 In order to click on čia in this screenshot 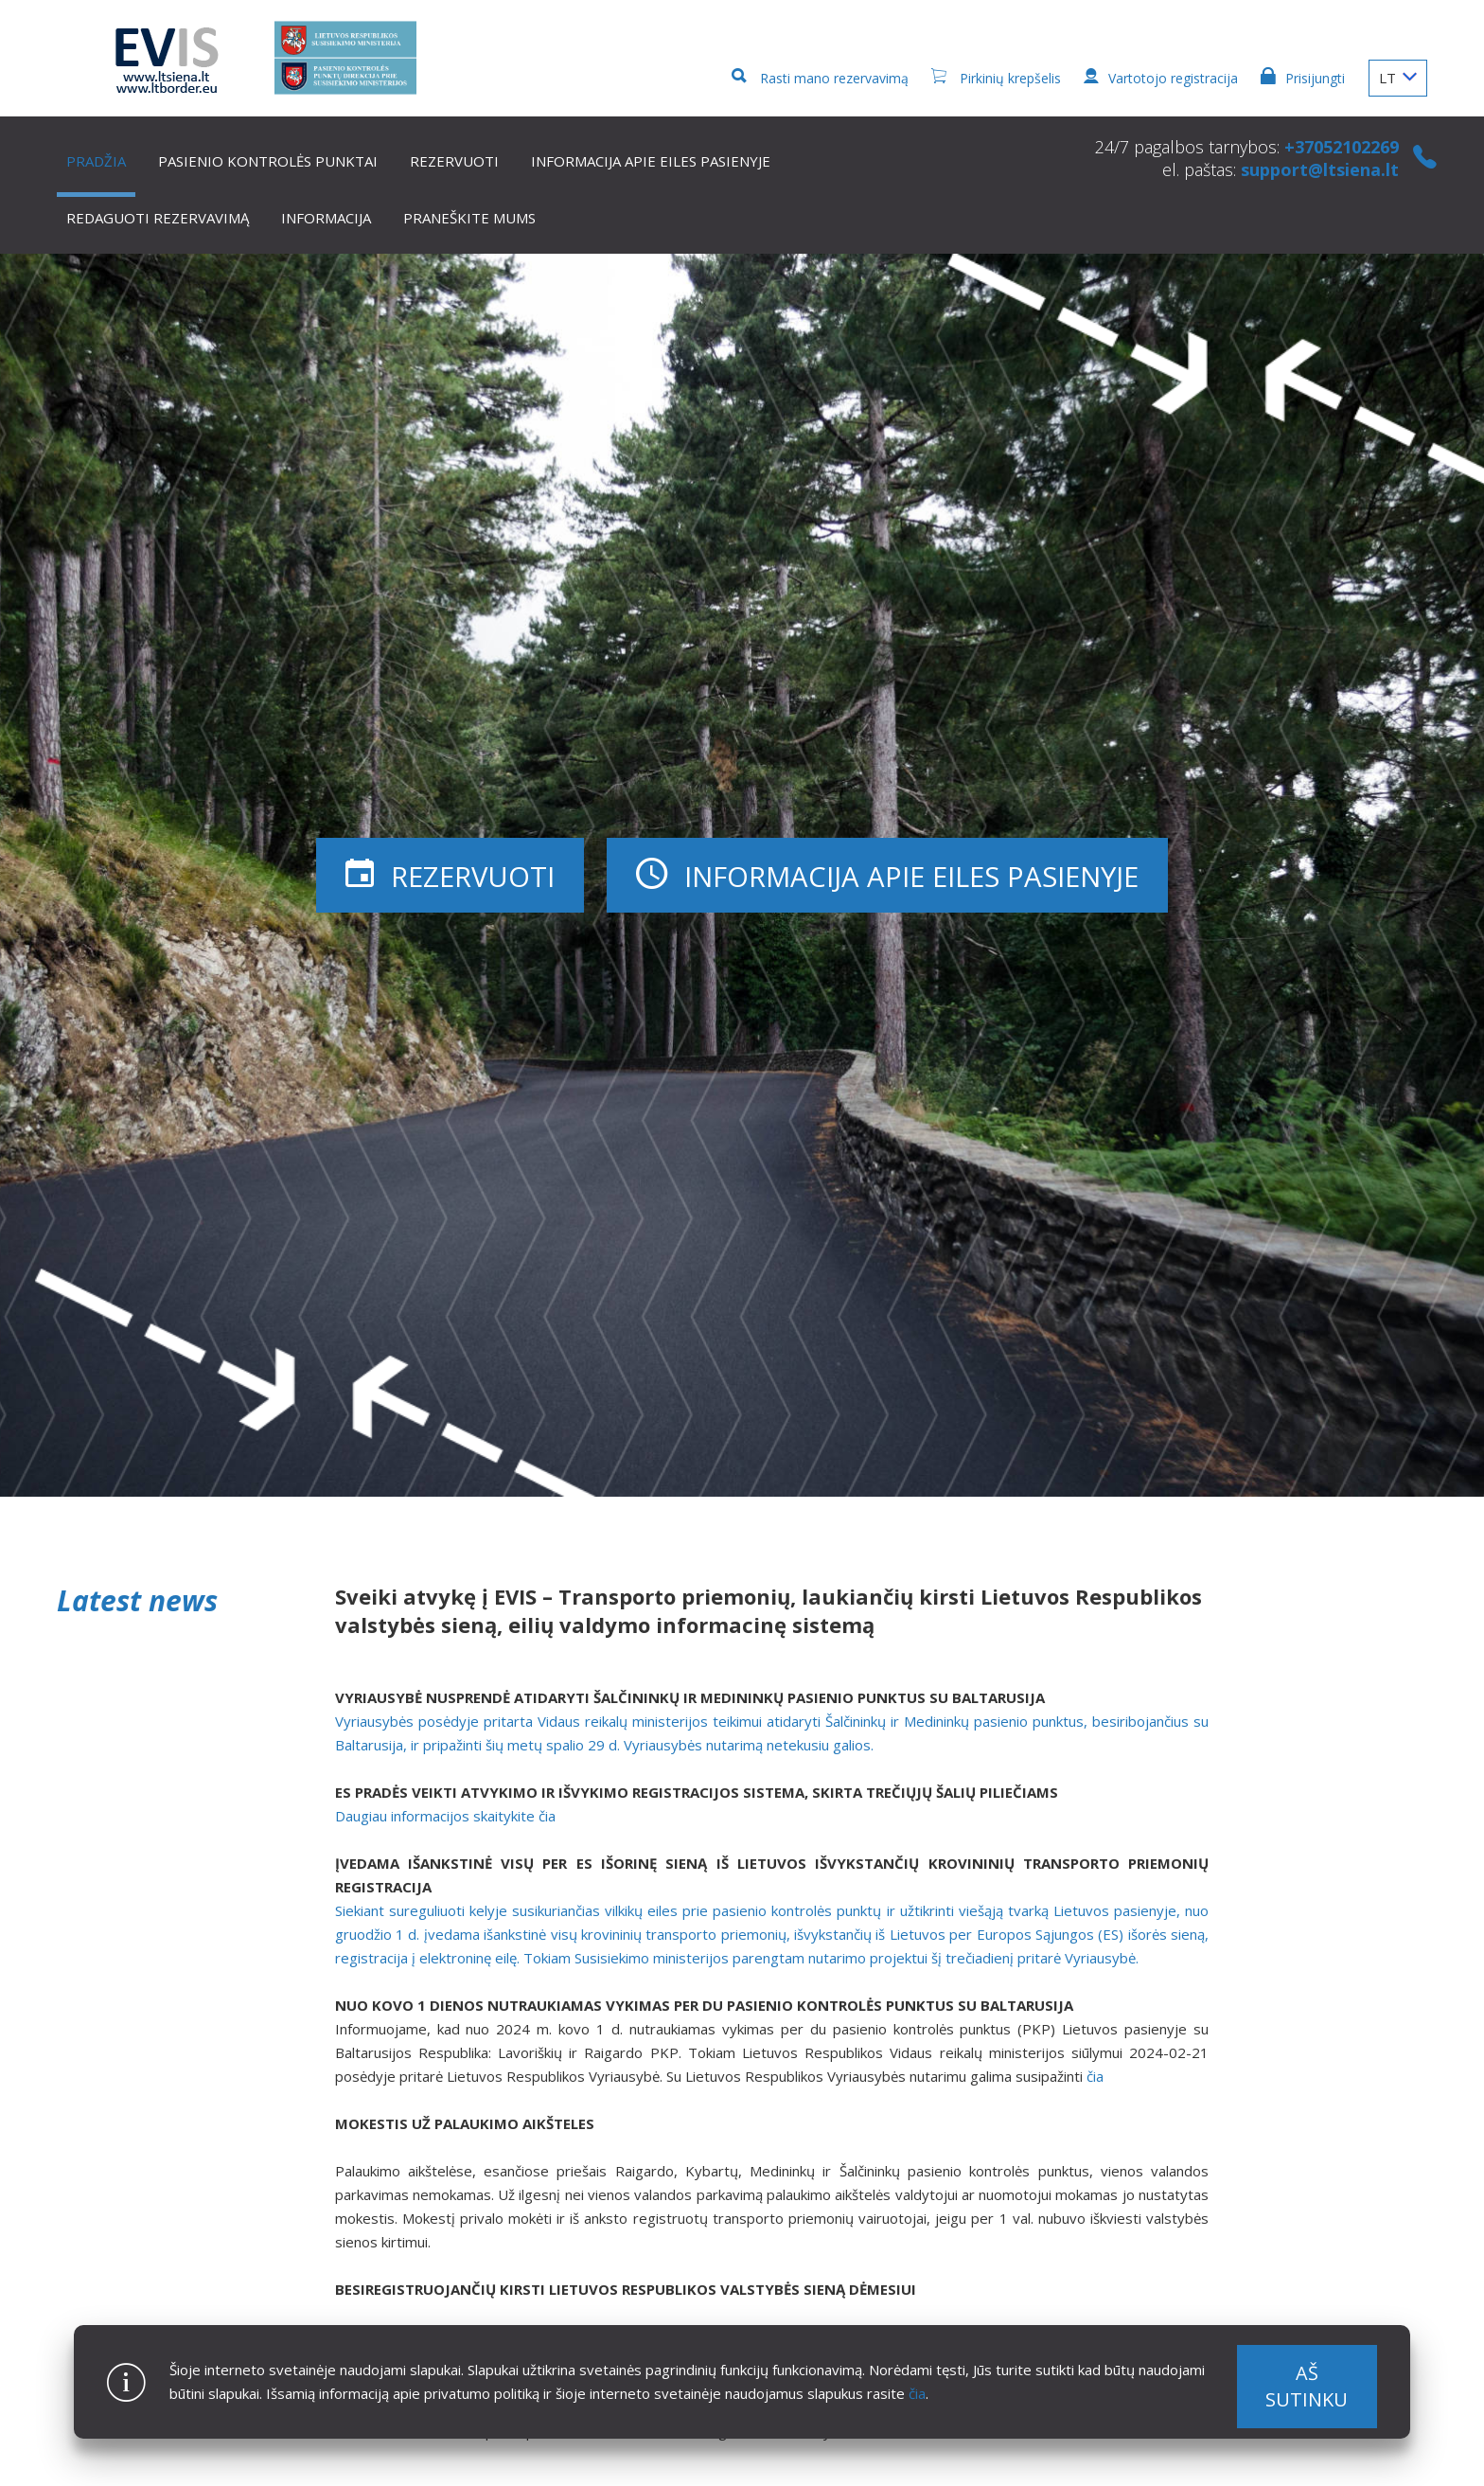, I will do `click(917, 2393)`.